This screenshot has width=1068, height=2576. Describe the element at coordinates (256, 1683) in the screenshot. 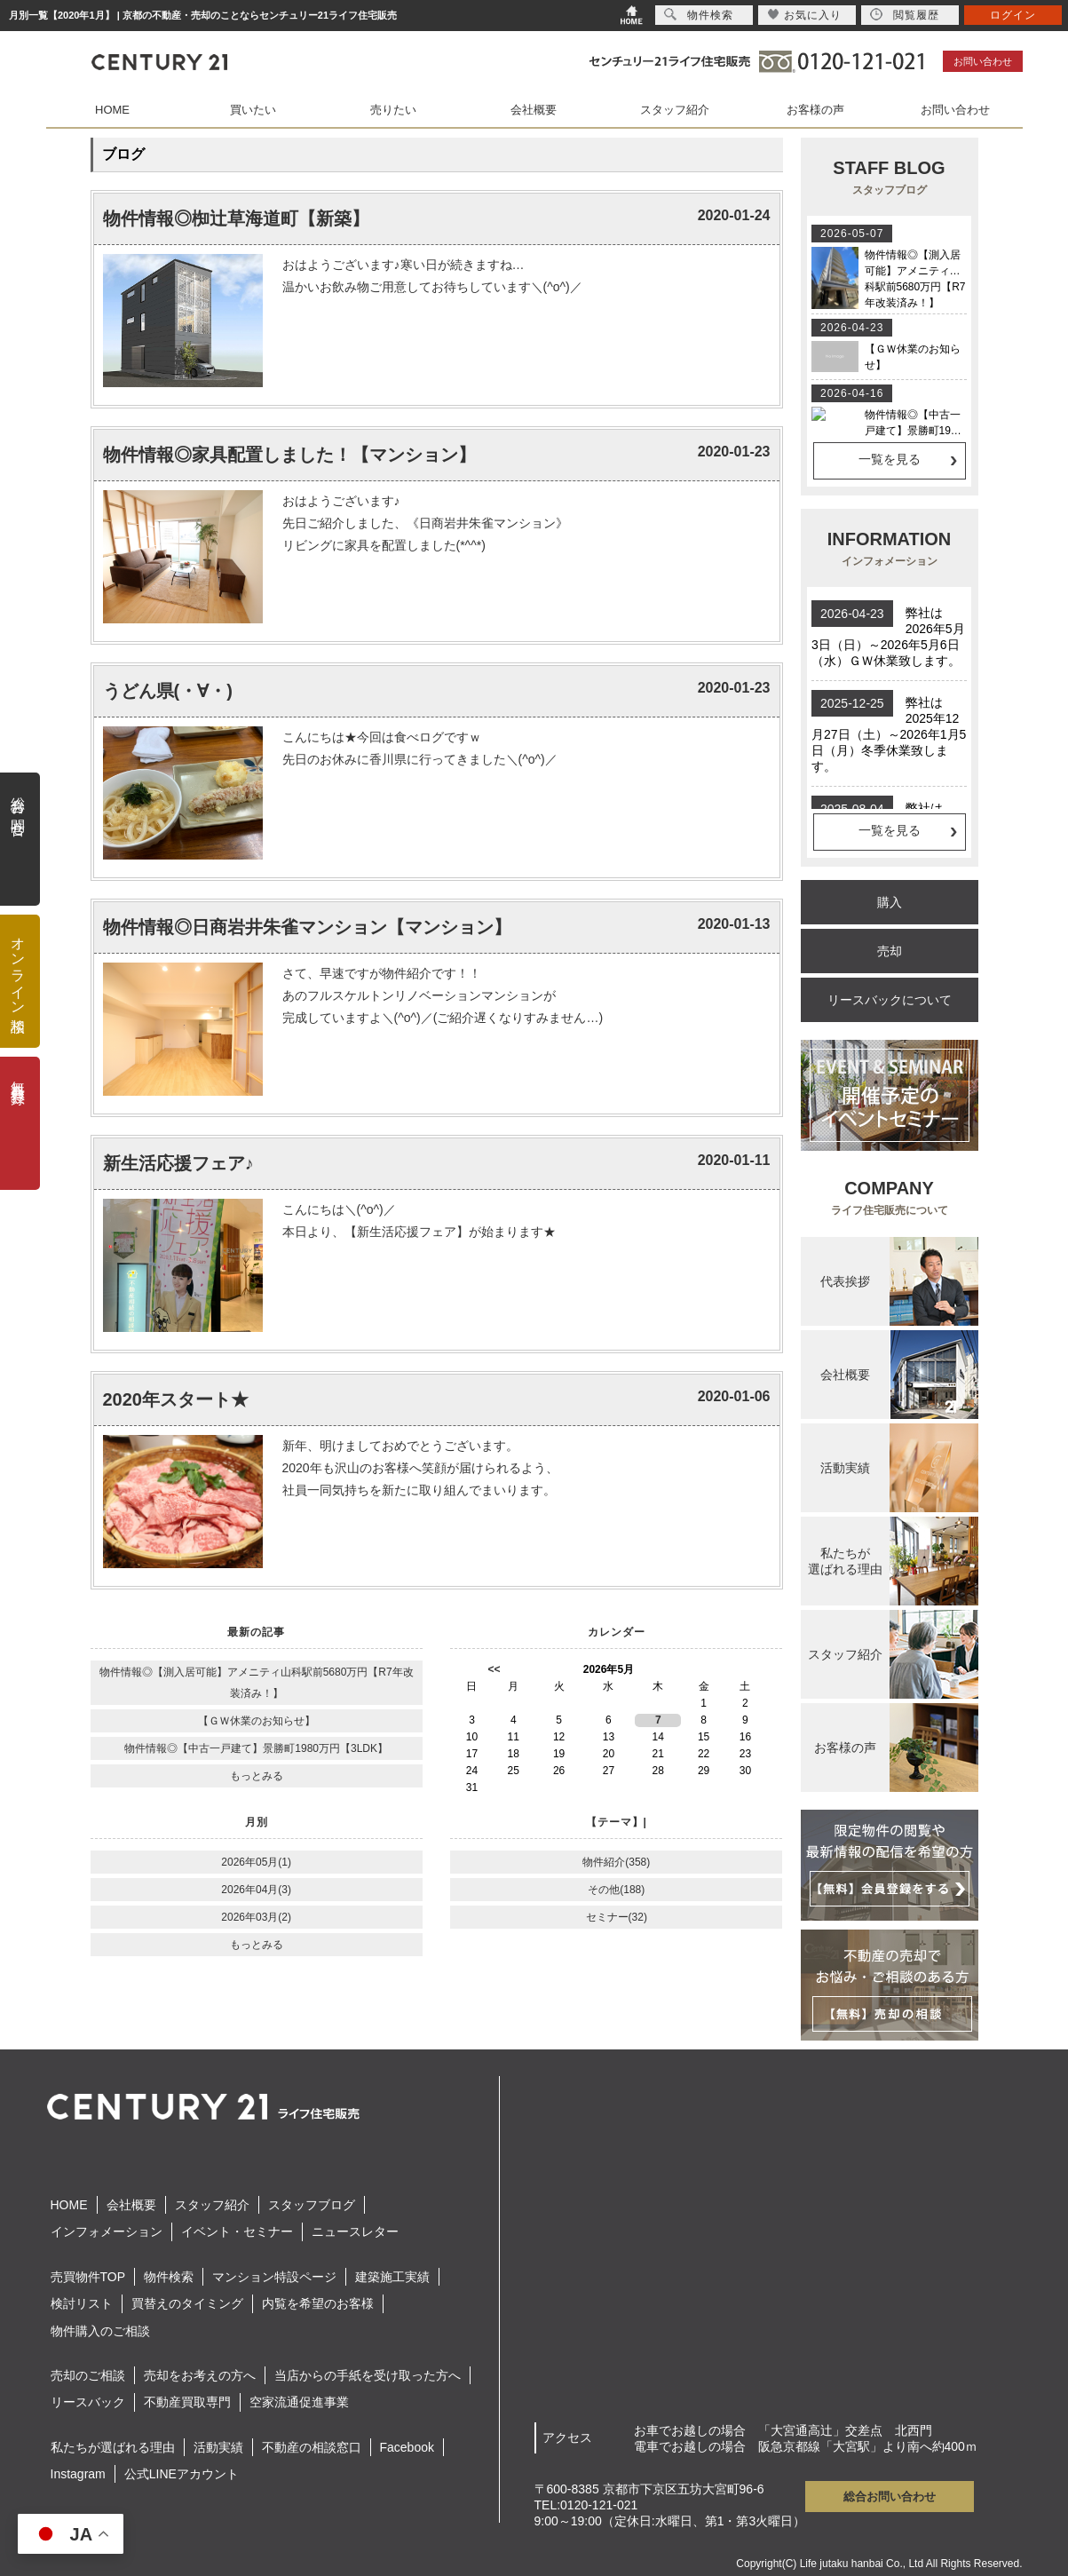

I see `物件情報◎【測入居可能】アメニティ山科駅前5680万円【R7年改装済み！】` at that location.